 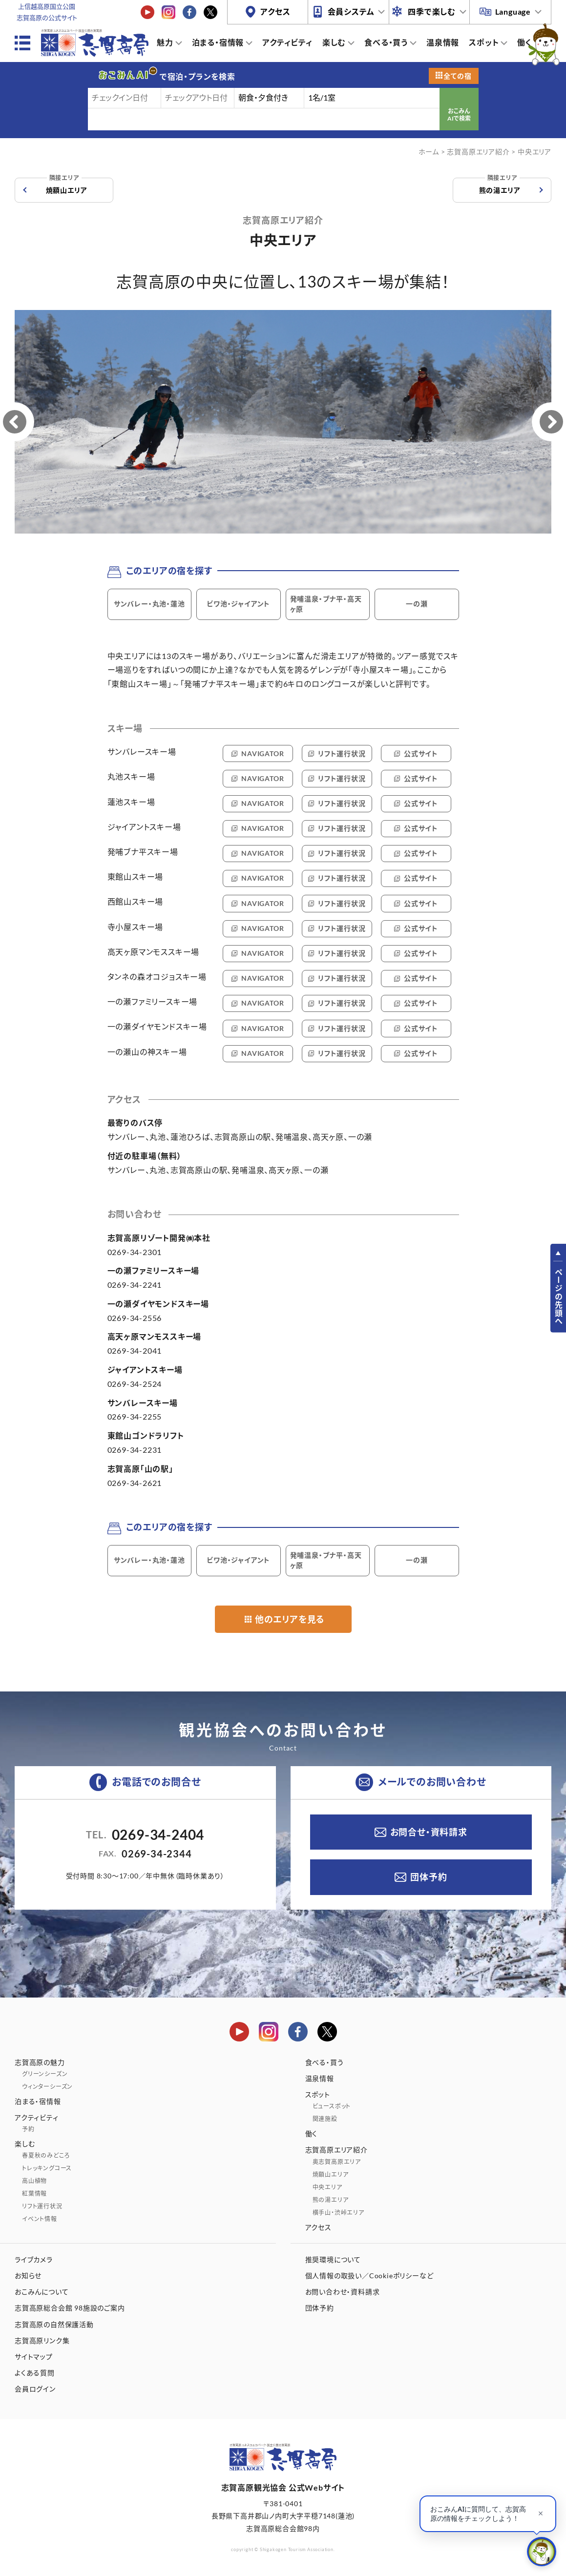 I want to click on 志賀高原総合会館 98施設のご案内, so click(x=70, y=2308).